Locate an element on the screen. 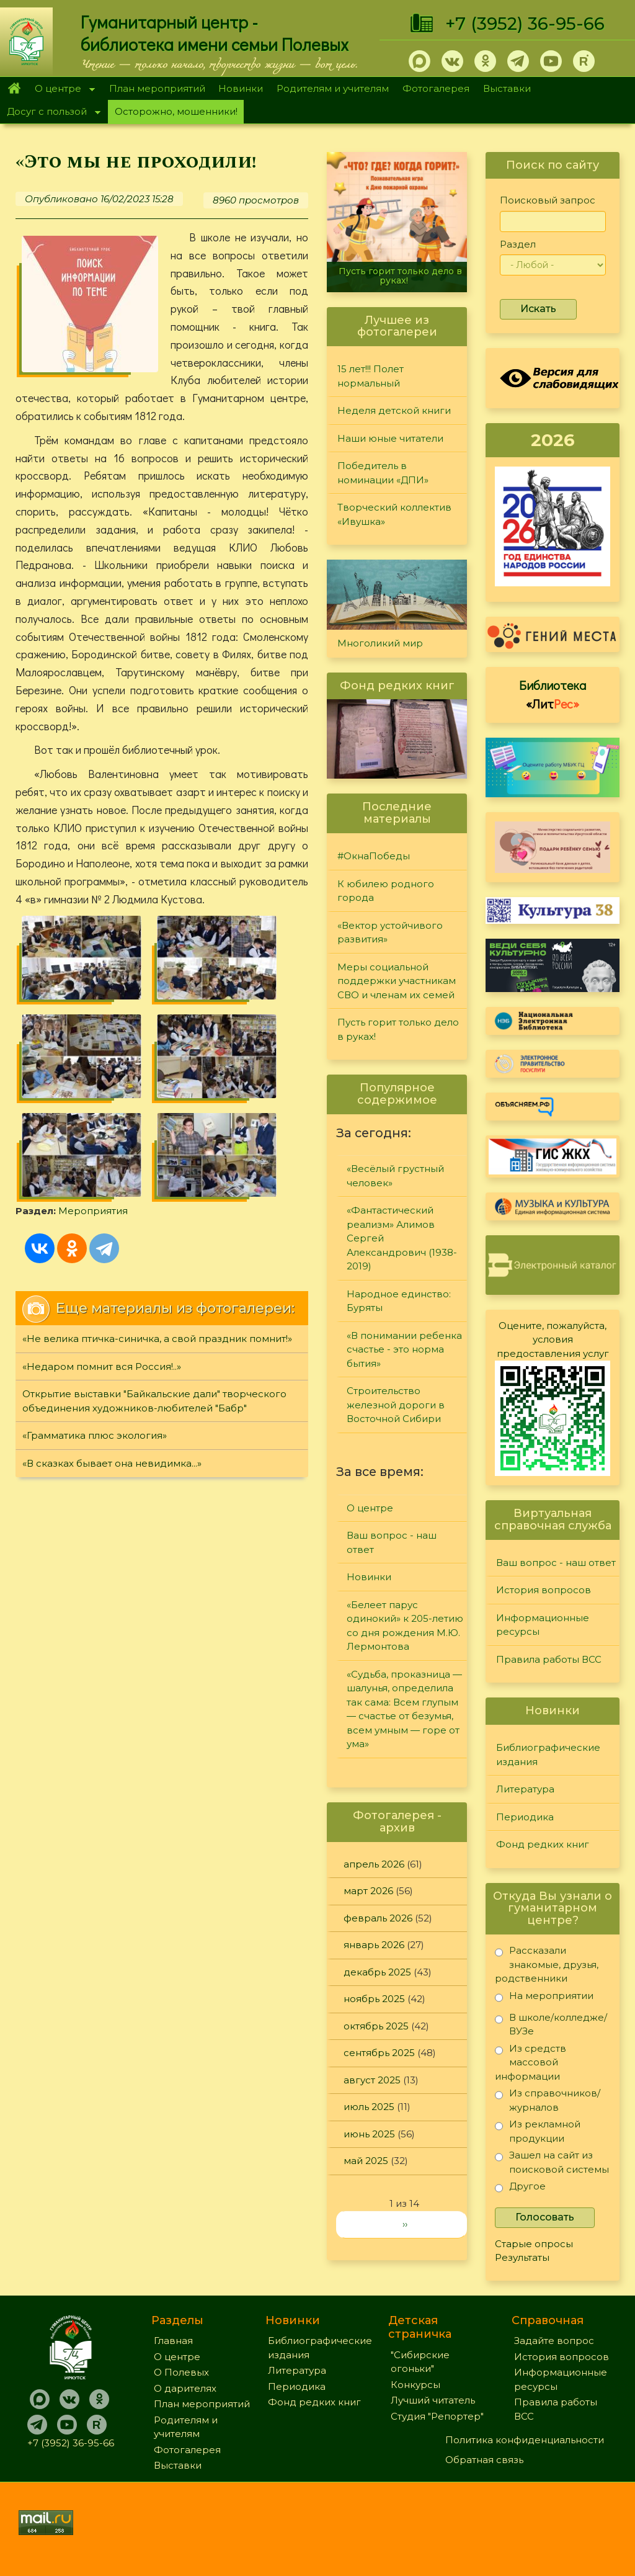 The image size is (635, 2576). декабрь 2025 is located at coordinates (377, 1972).